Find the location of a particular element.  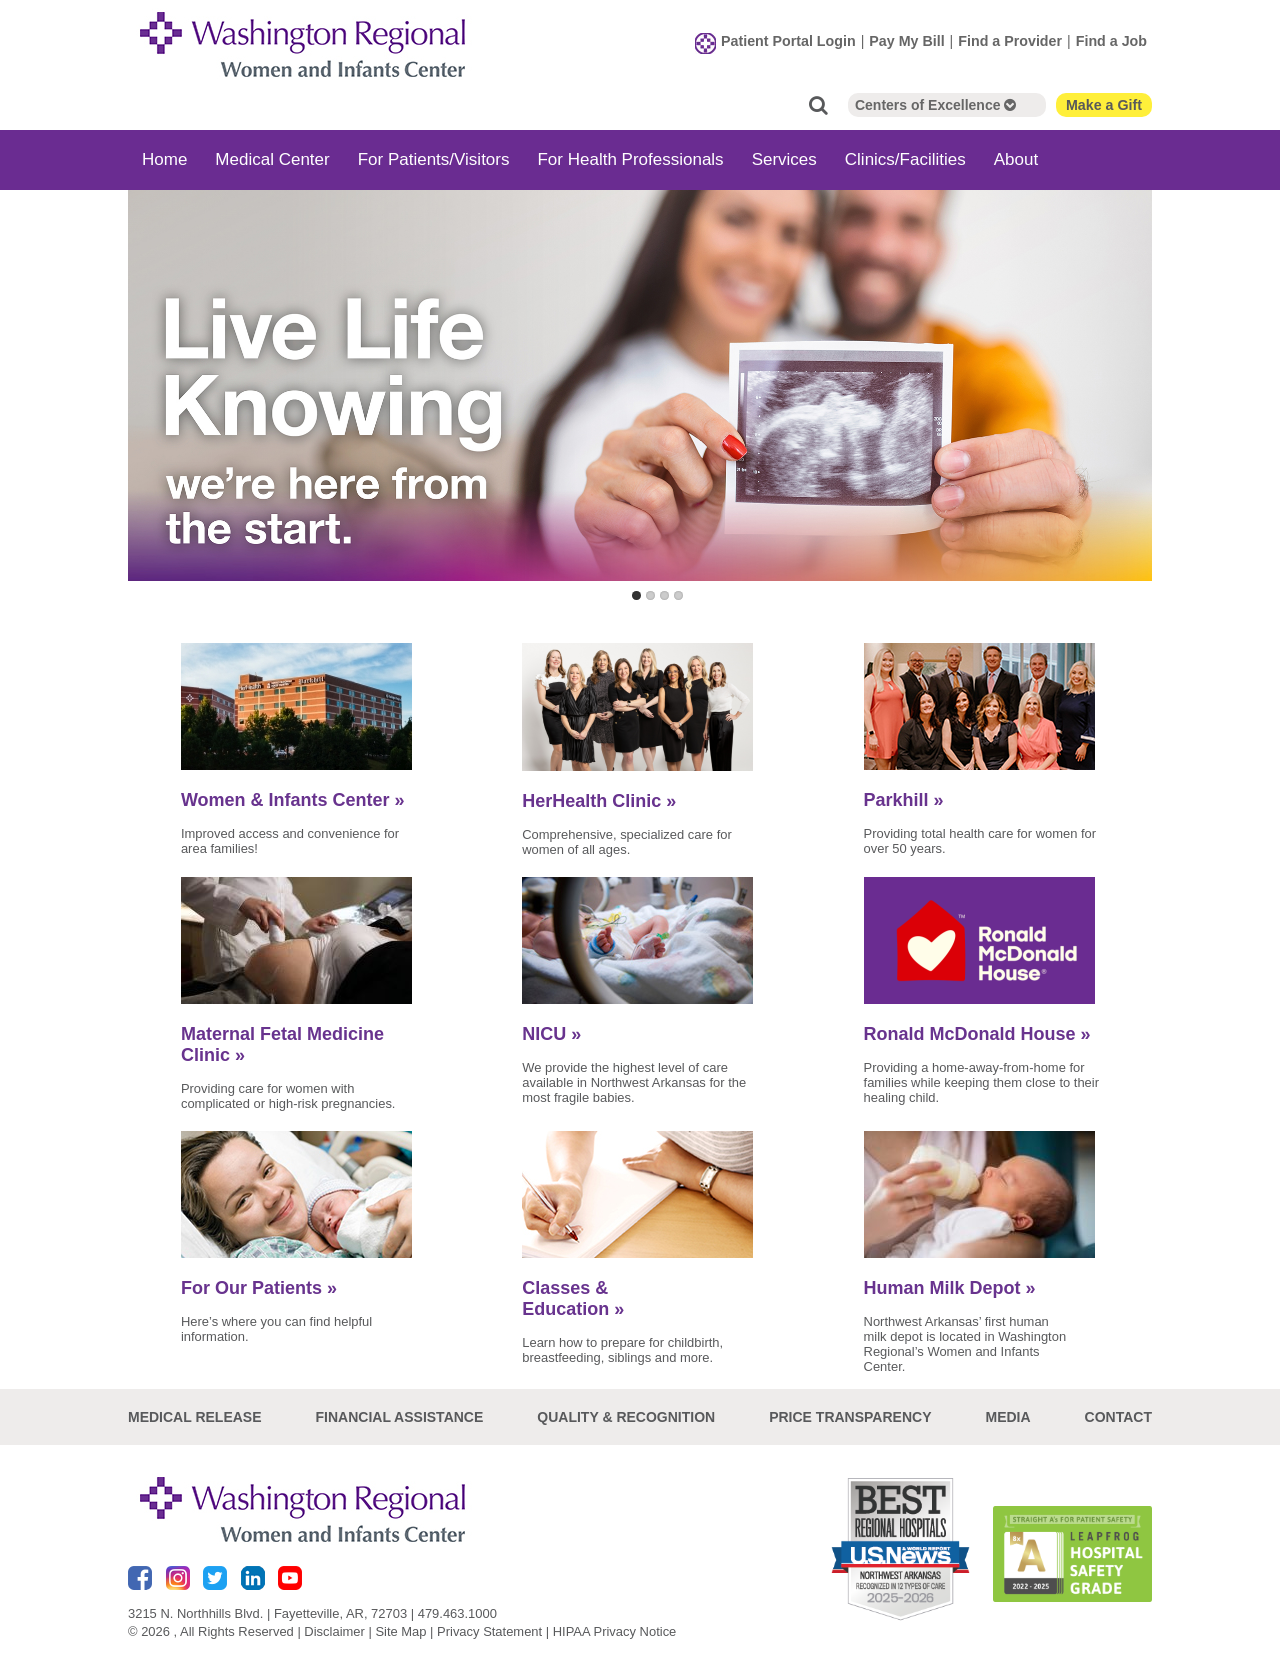

Financial Assistance is located at coordinates (400, 1417).